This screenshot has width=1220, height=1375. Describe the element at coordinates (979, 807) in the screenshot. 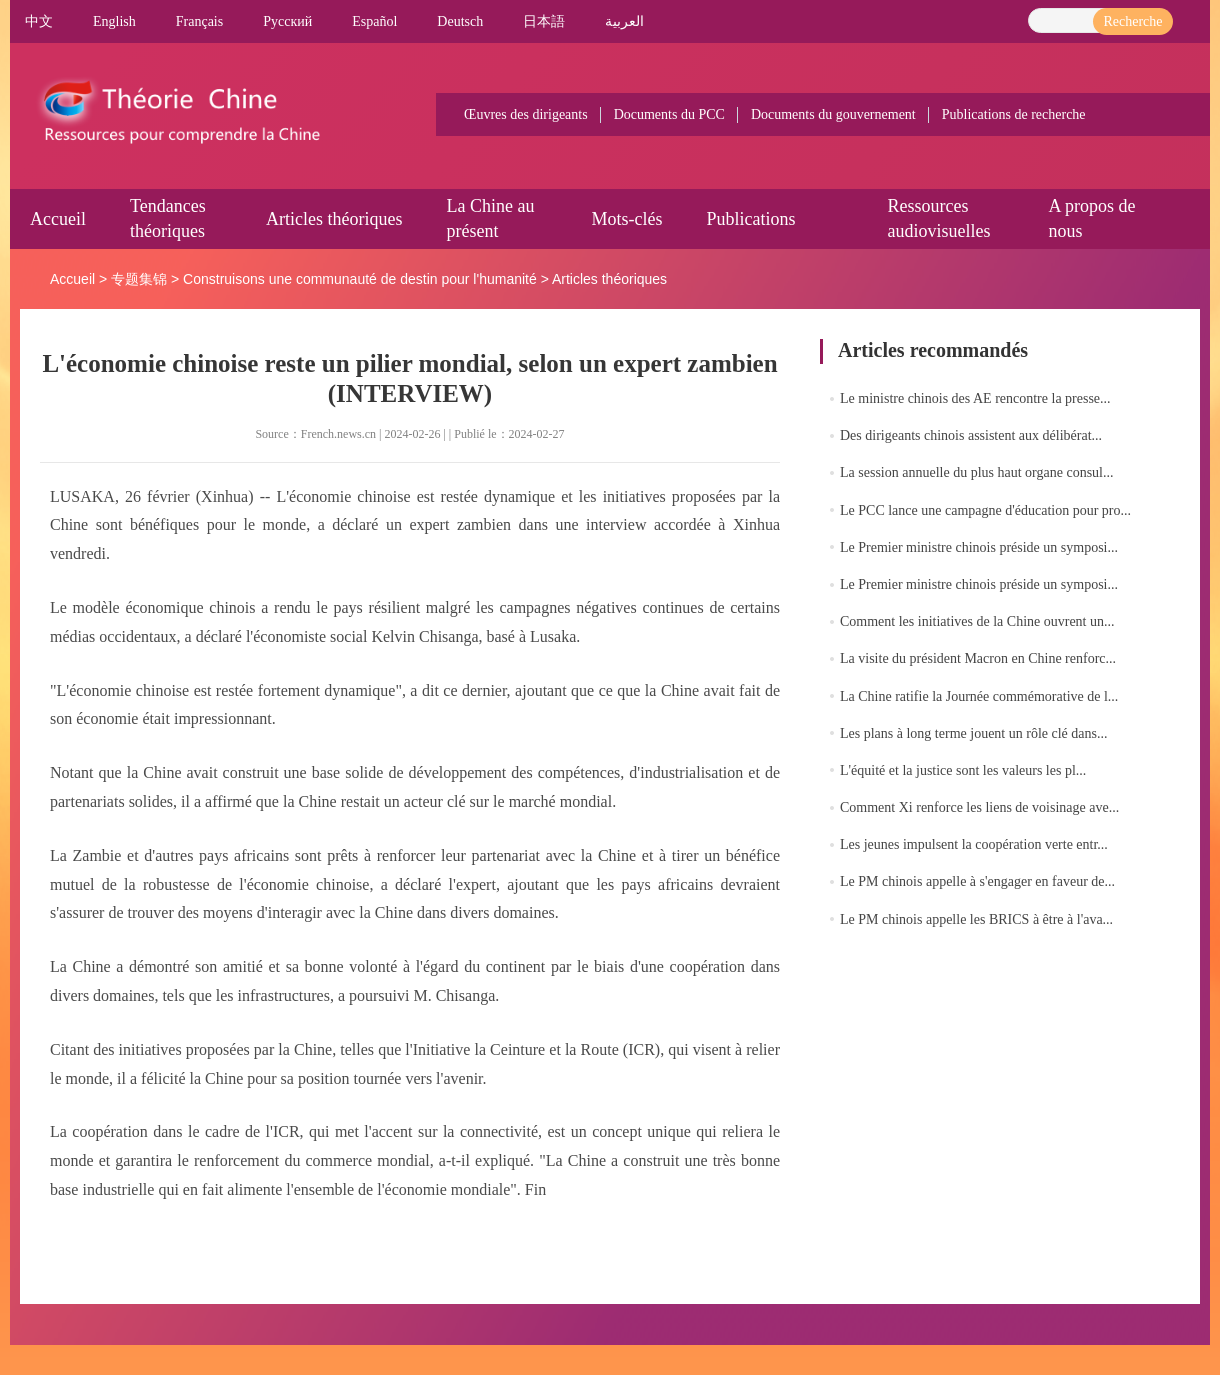

I see `Comment Xi renforce les liens de voisinage ave...` at that location.